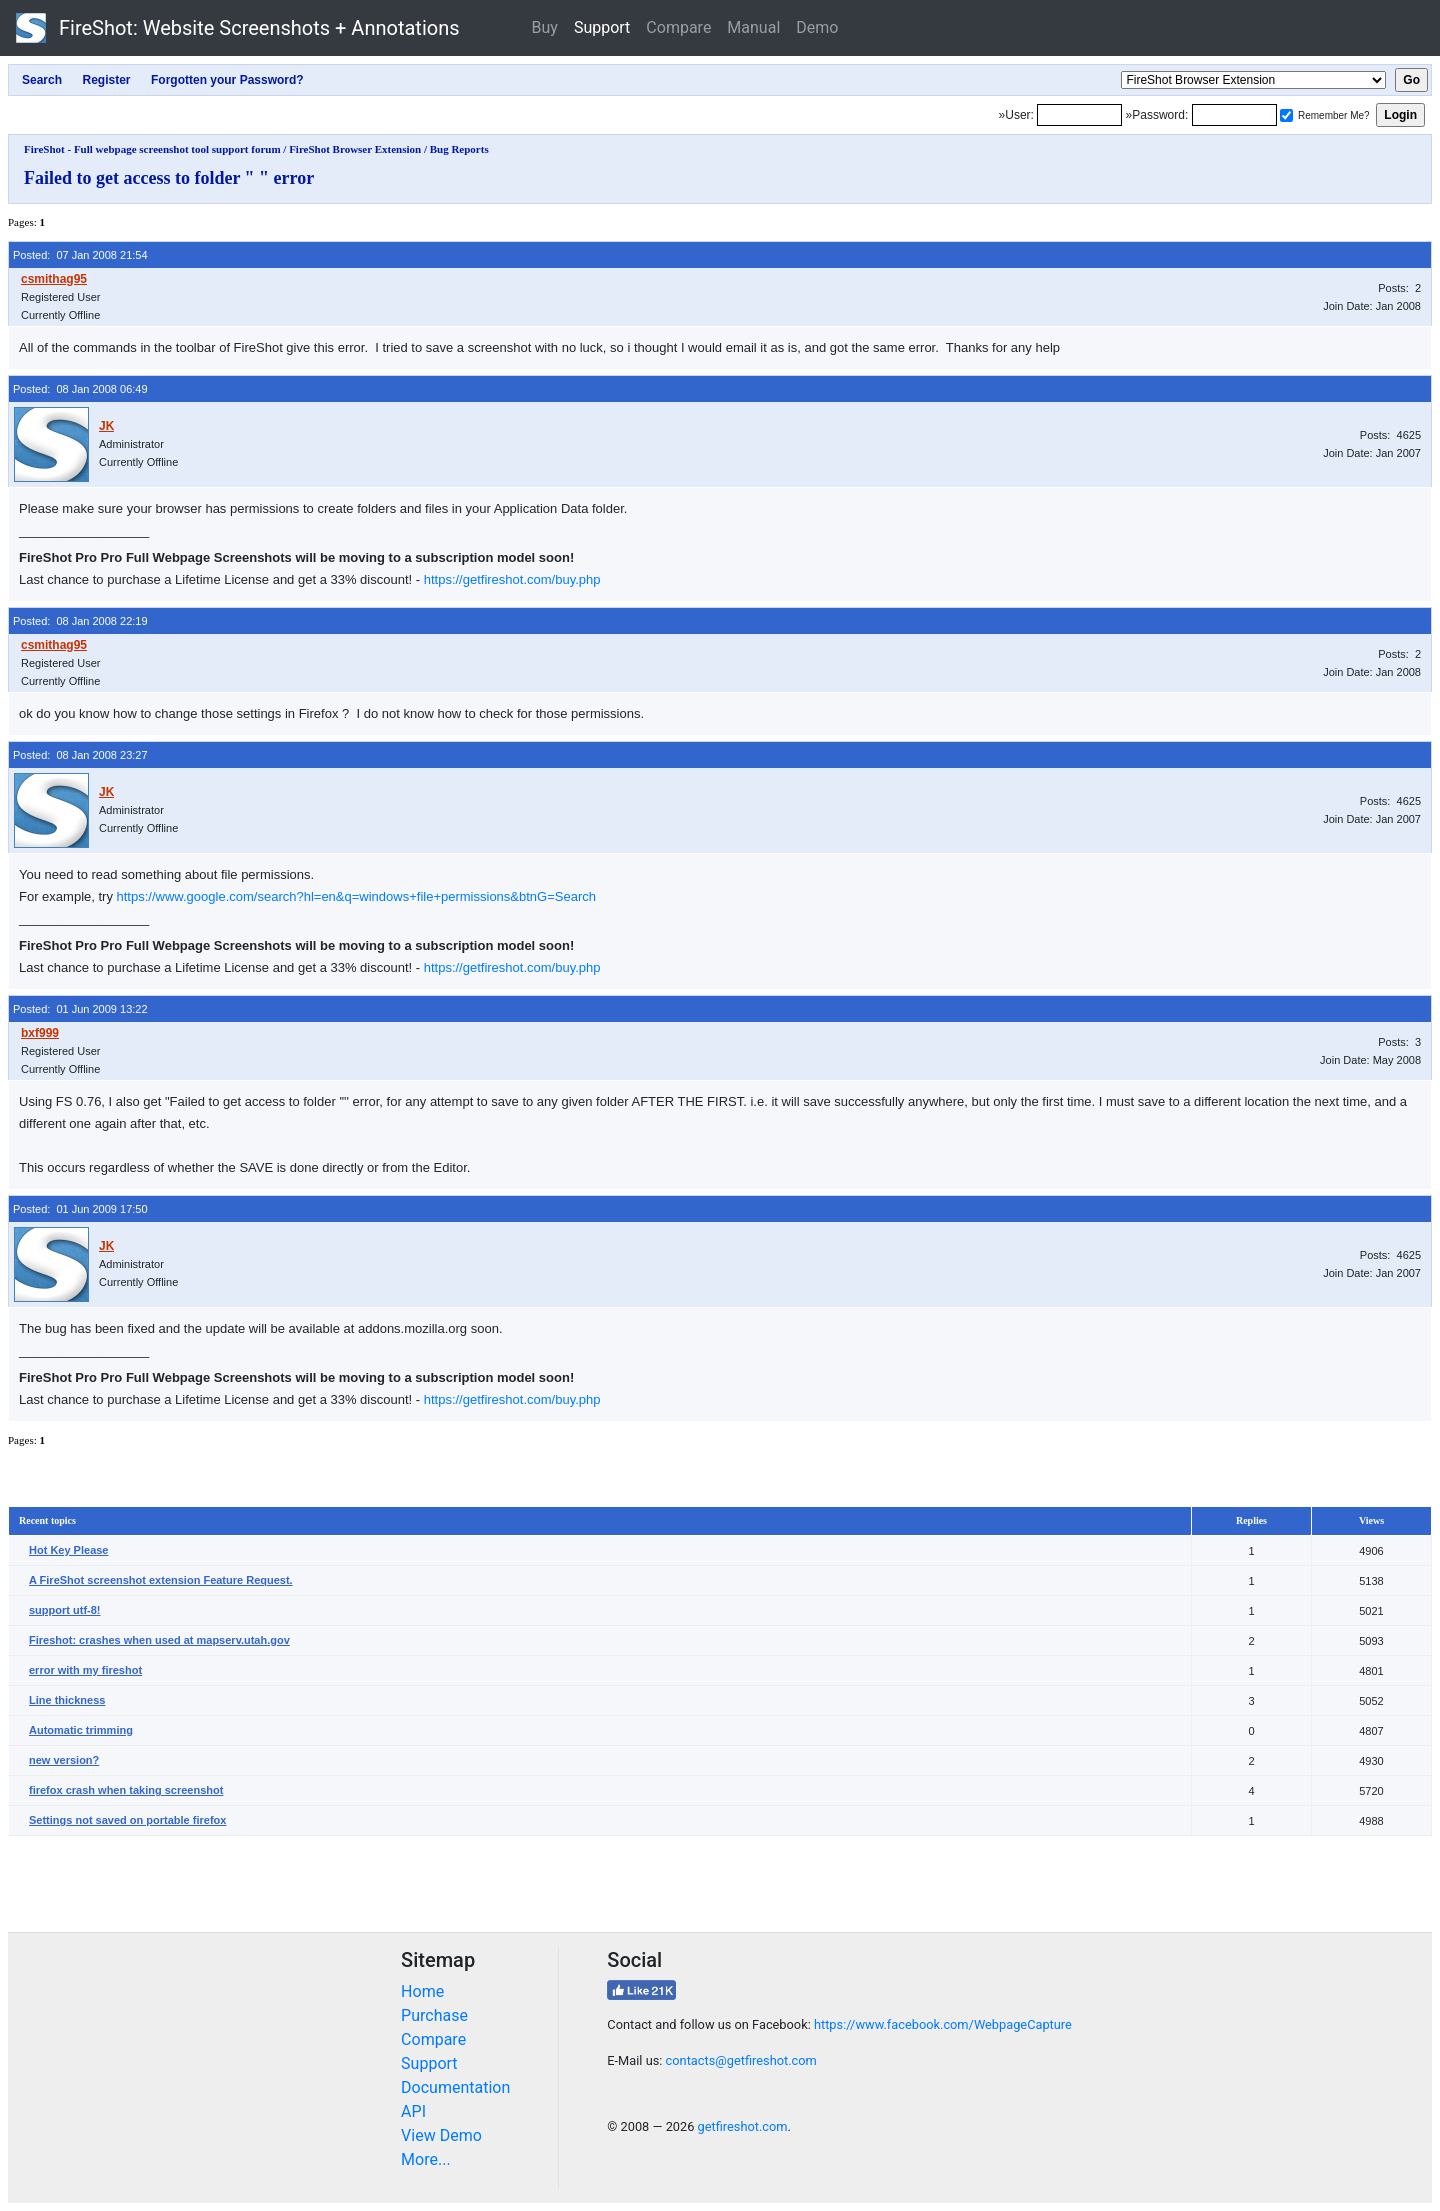  What do you see at coordinates (355, 149) in the screenshot?
I see `FireShot Browser Extension` at bounding box center [355, 149].